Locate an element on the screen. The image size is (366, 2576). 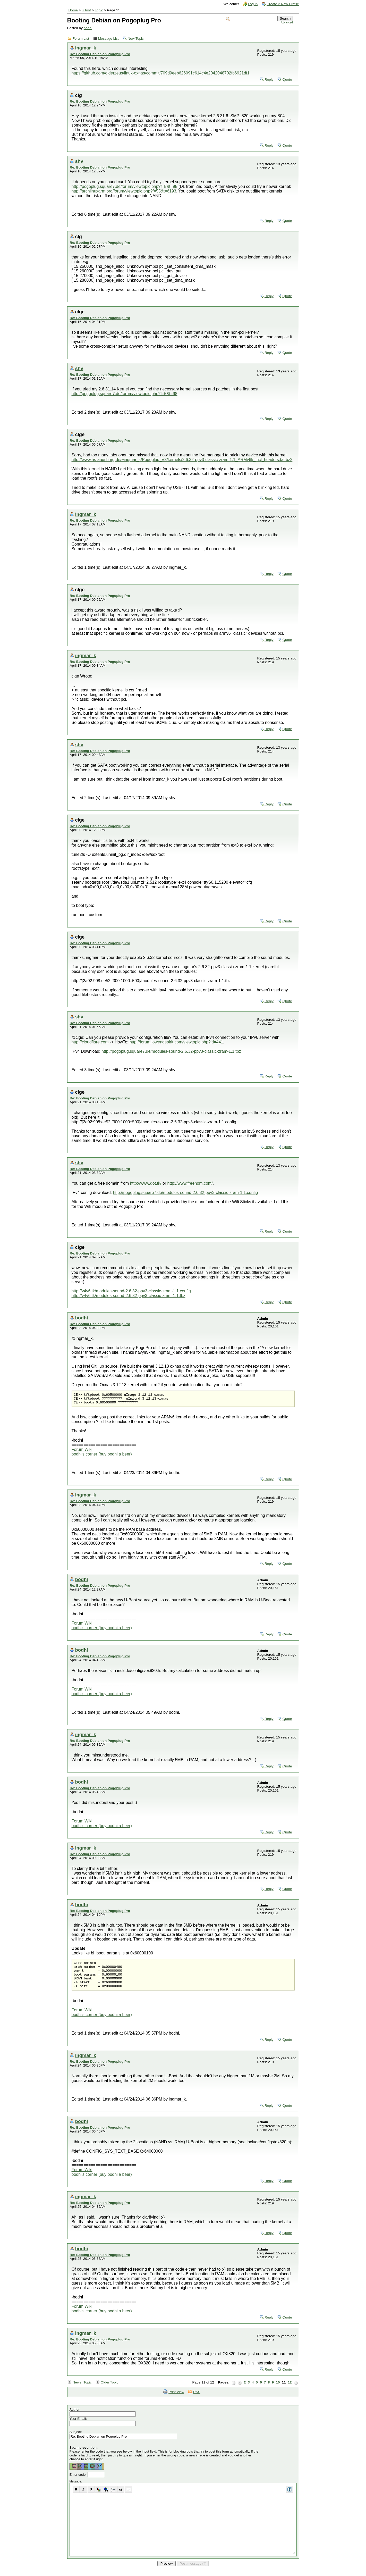
http://www.freenom.com/ is located at coordinates (190, 1183).